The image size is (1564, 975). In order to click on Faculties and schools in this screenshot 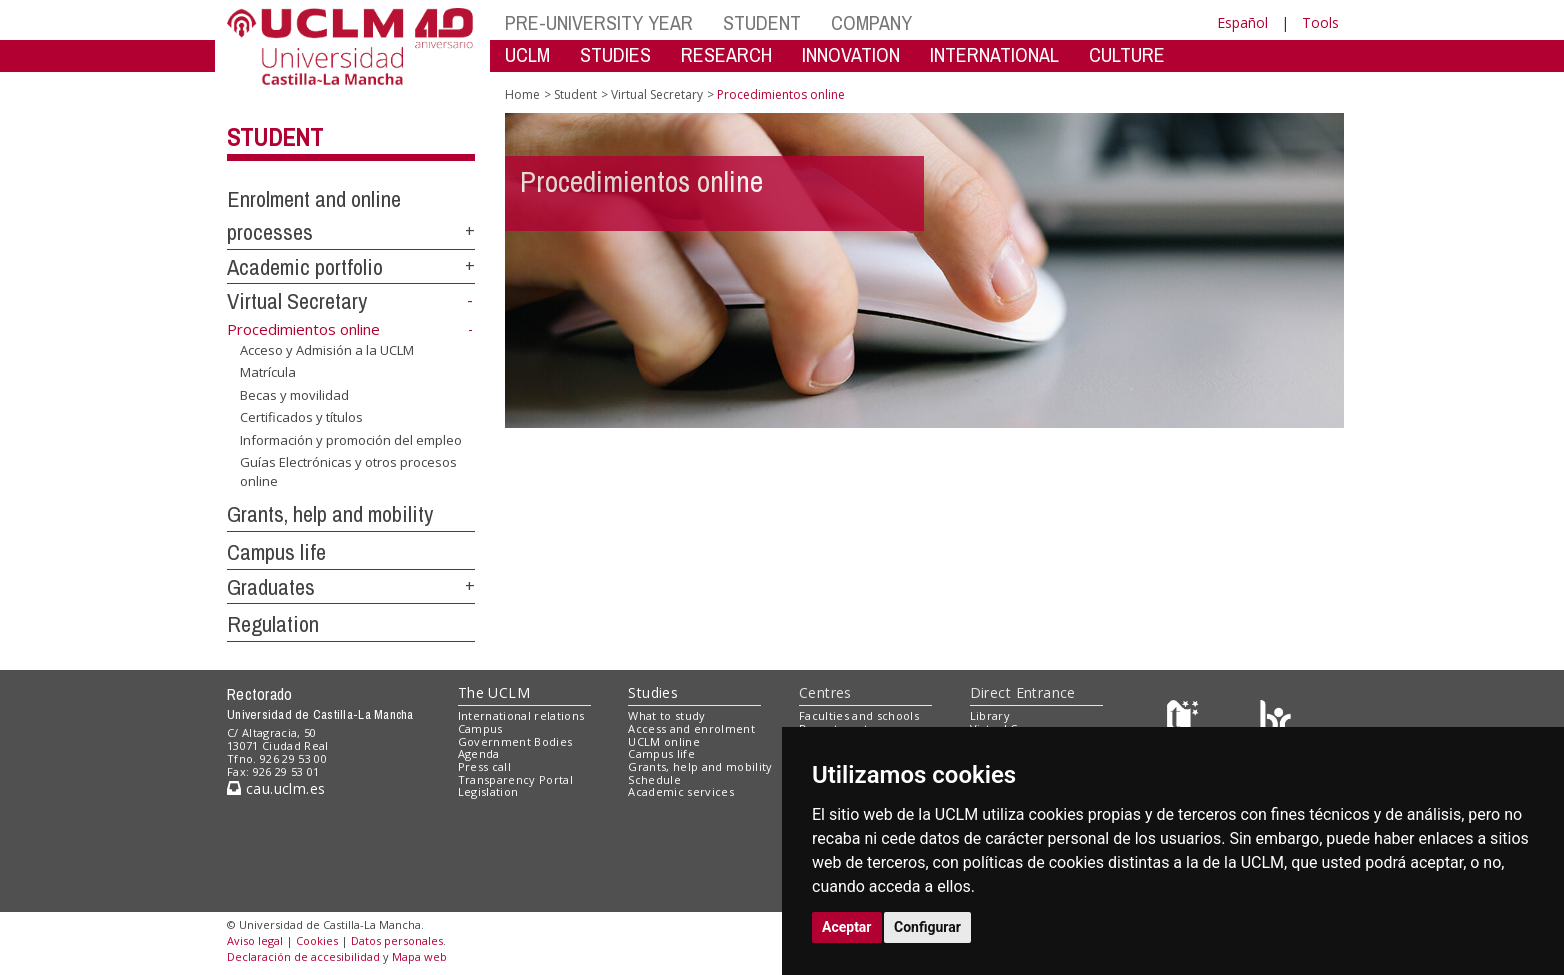, I will do `click(859, 715)`.